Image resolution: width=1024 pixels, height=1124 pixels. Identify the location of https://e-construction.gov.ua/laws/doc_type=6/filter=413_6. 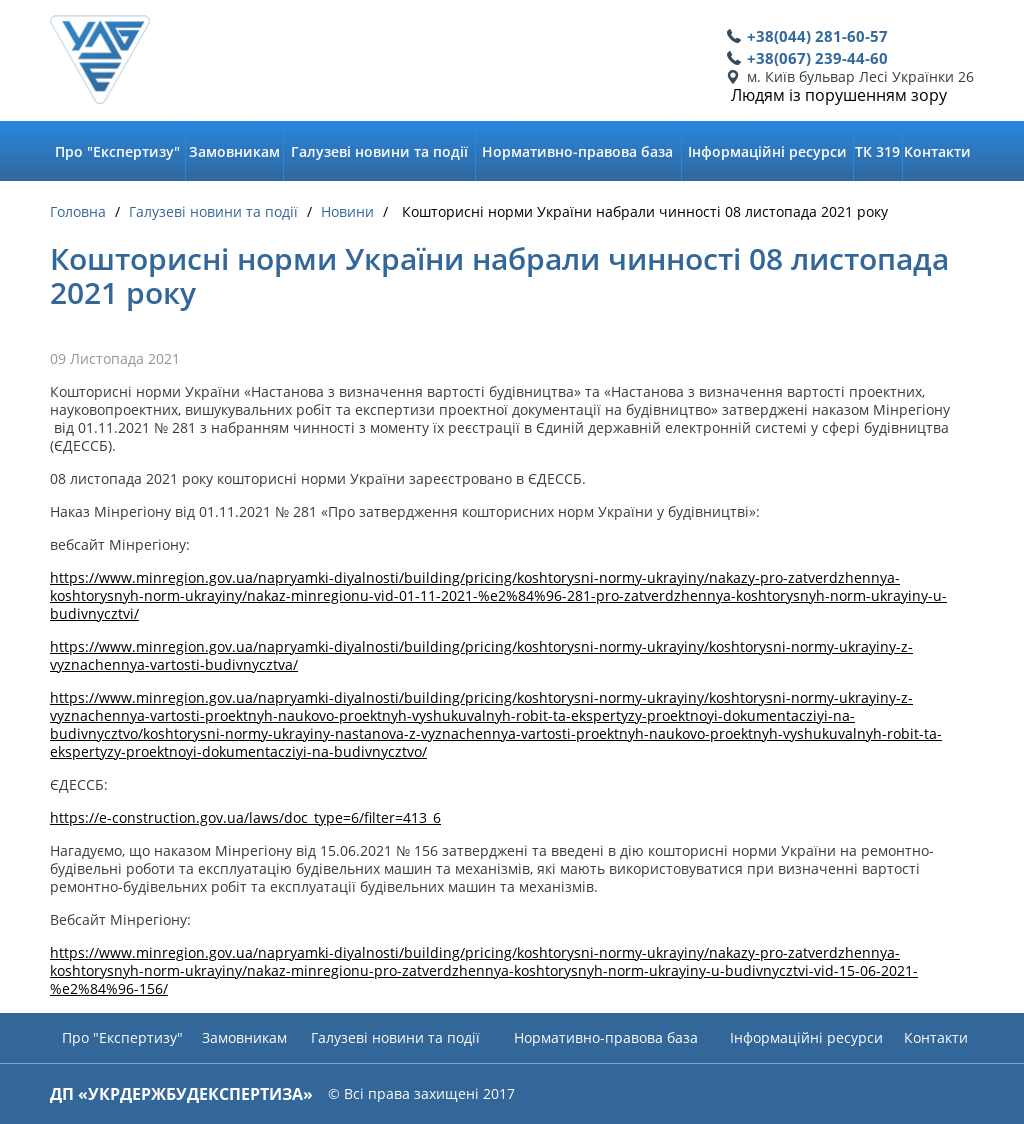
(245, 817).